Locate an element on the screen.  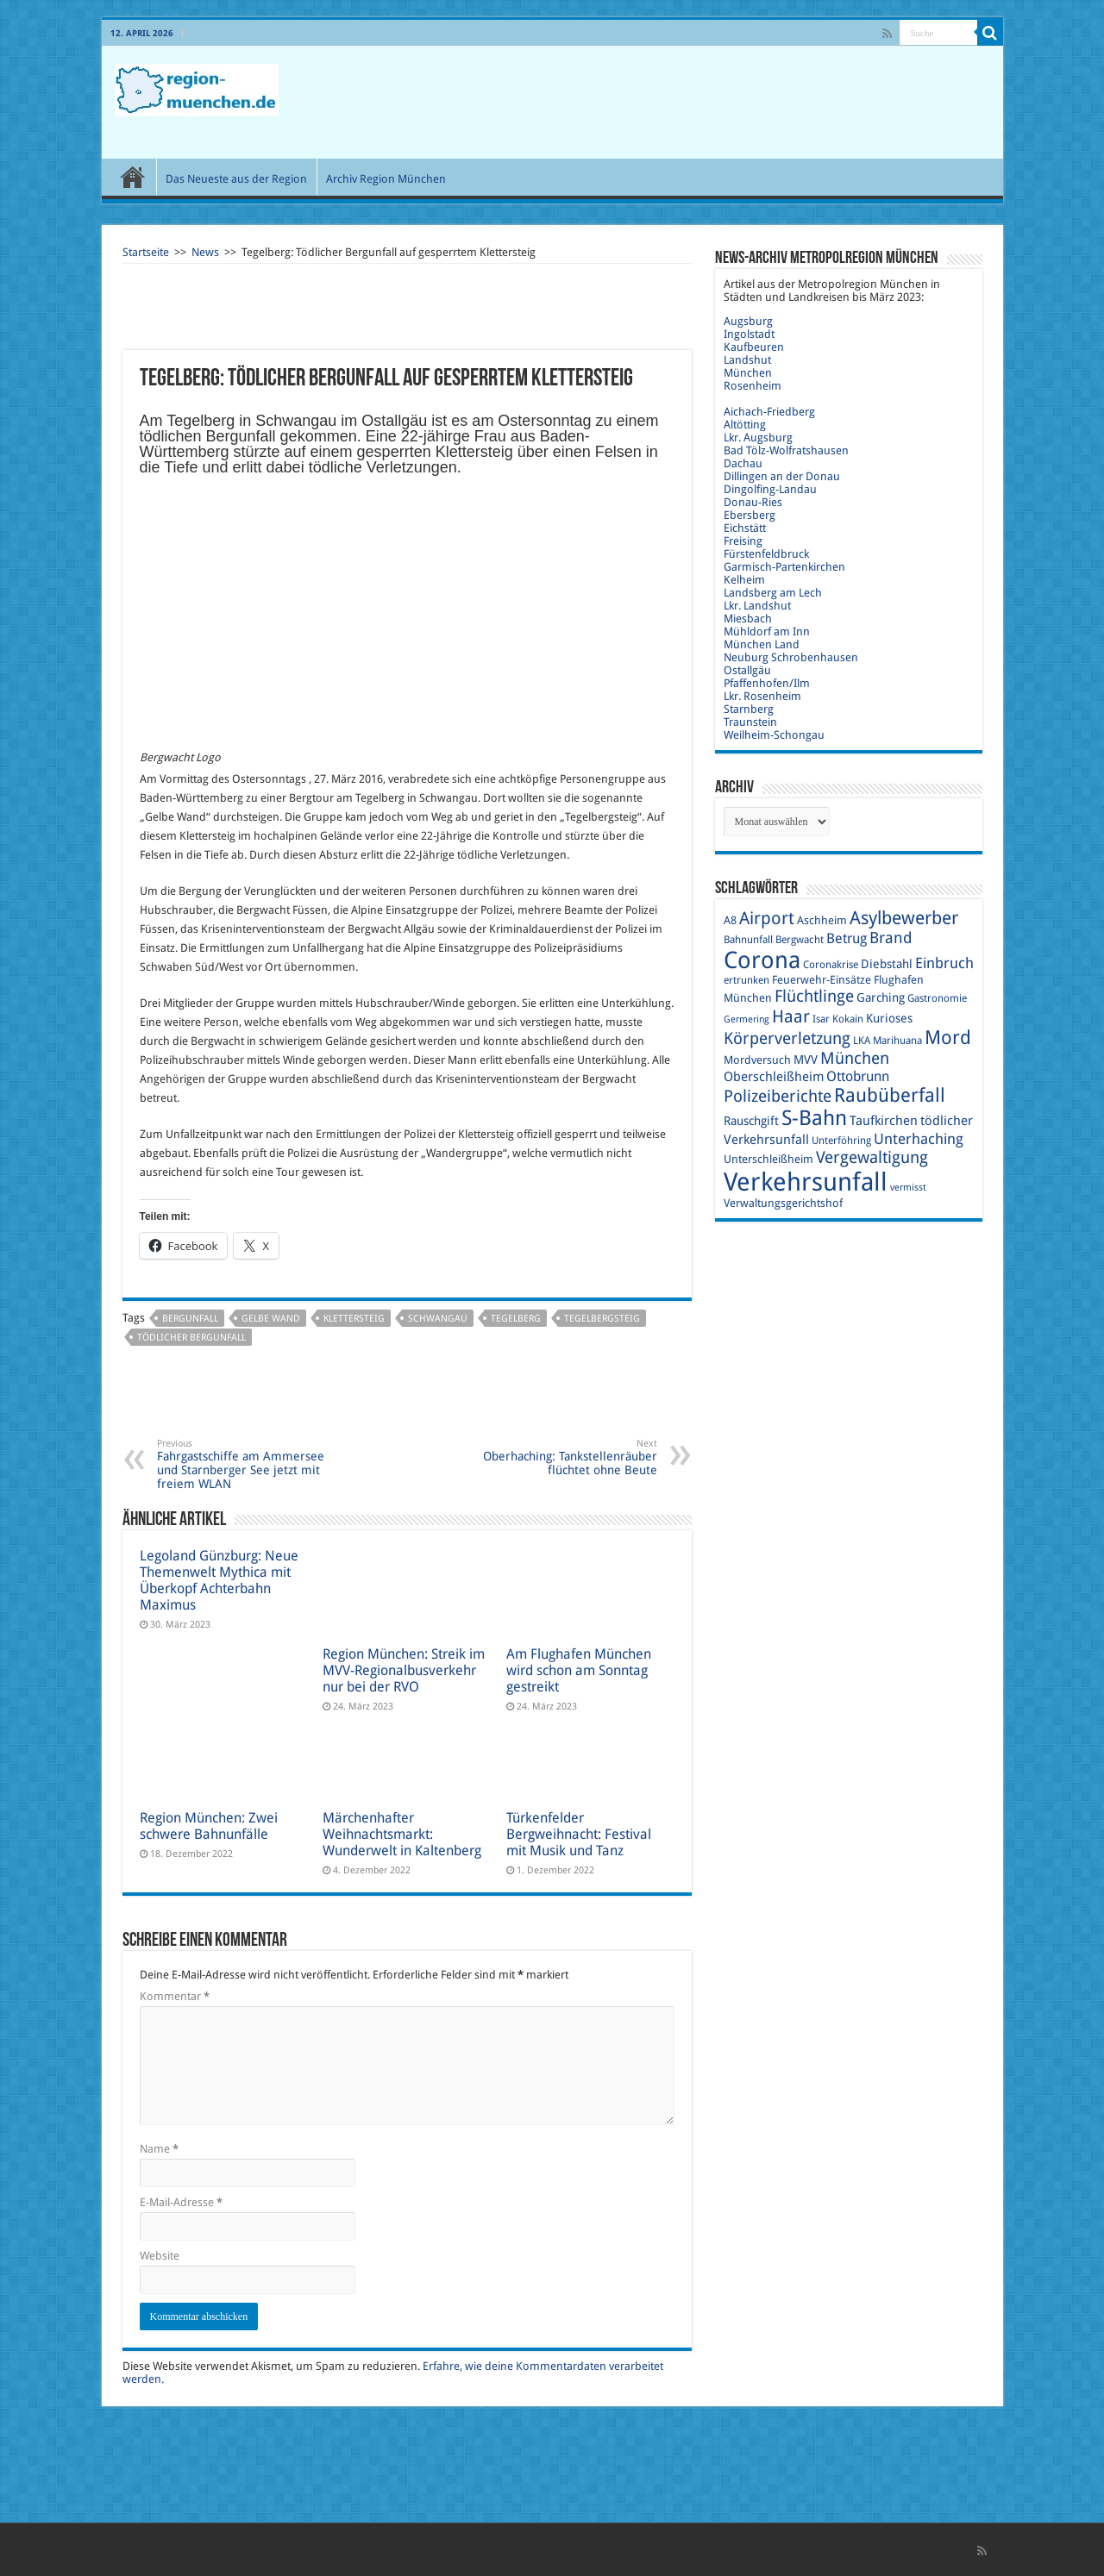
Garching [Garching (11 Einträge)] is located at coordinates (880, 997).